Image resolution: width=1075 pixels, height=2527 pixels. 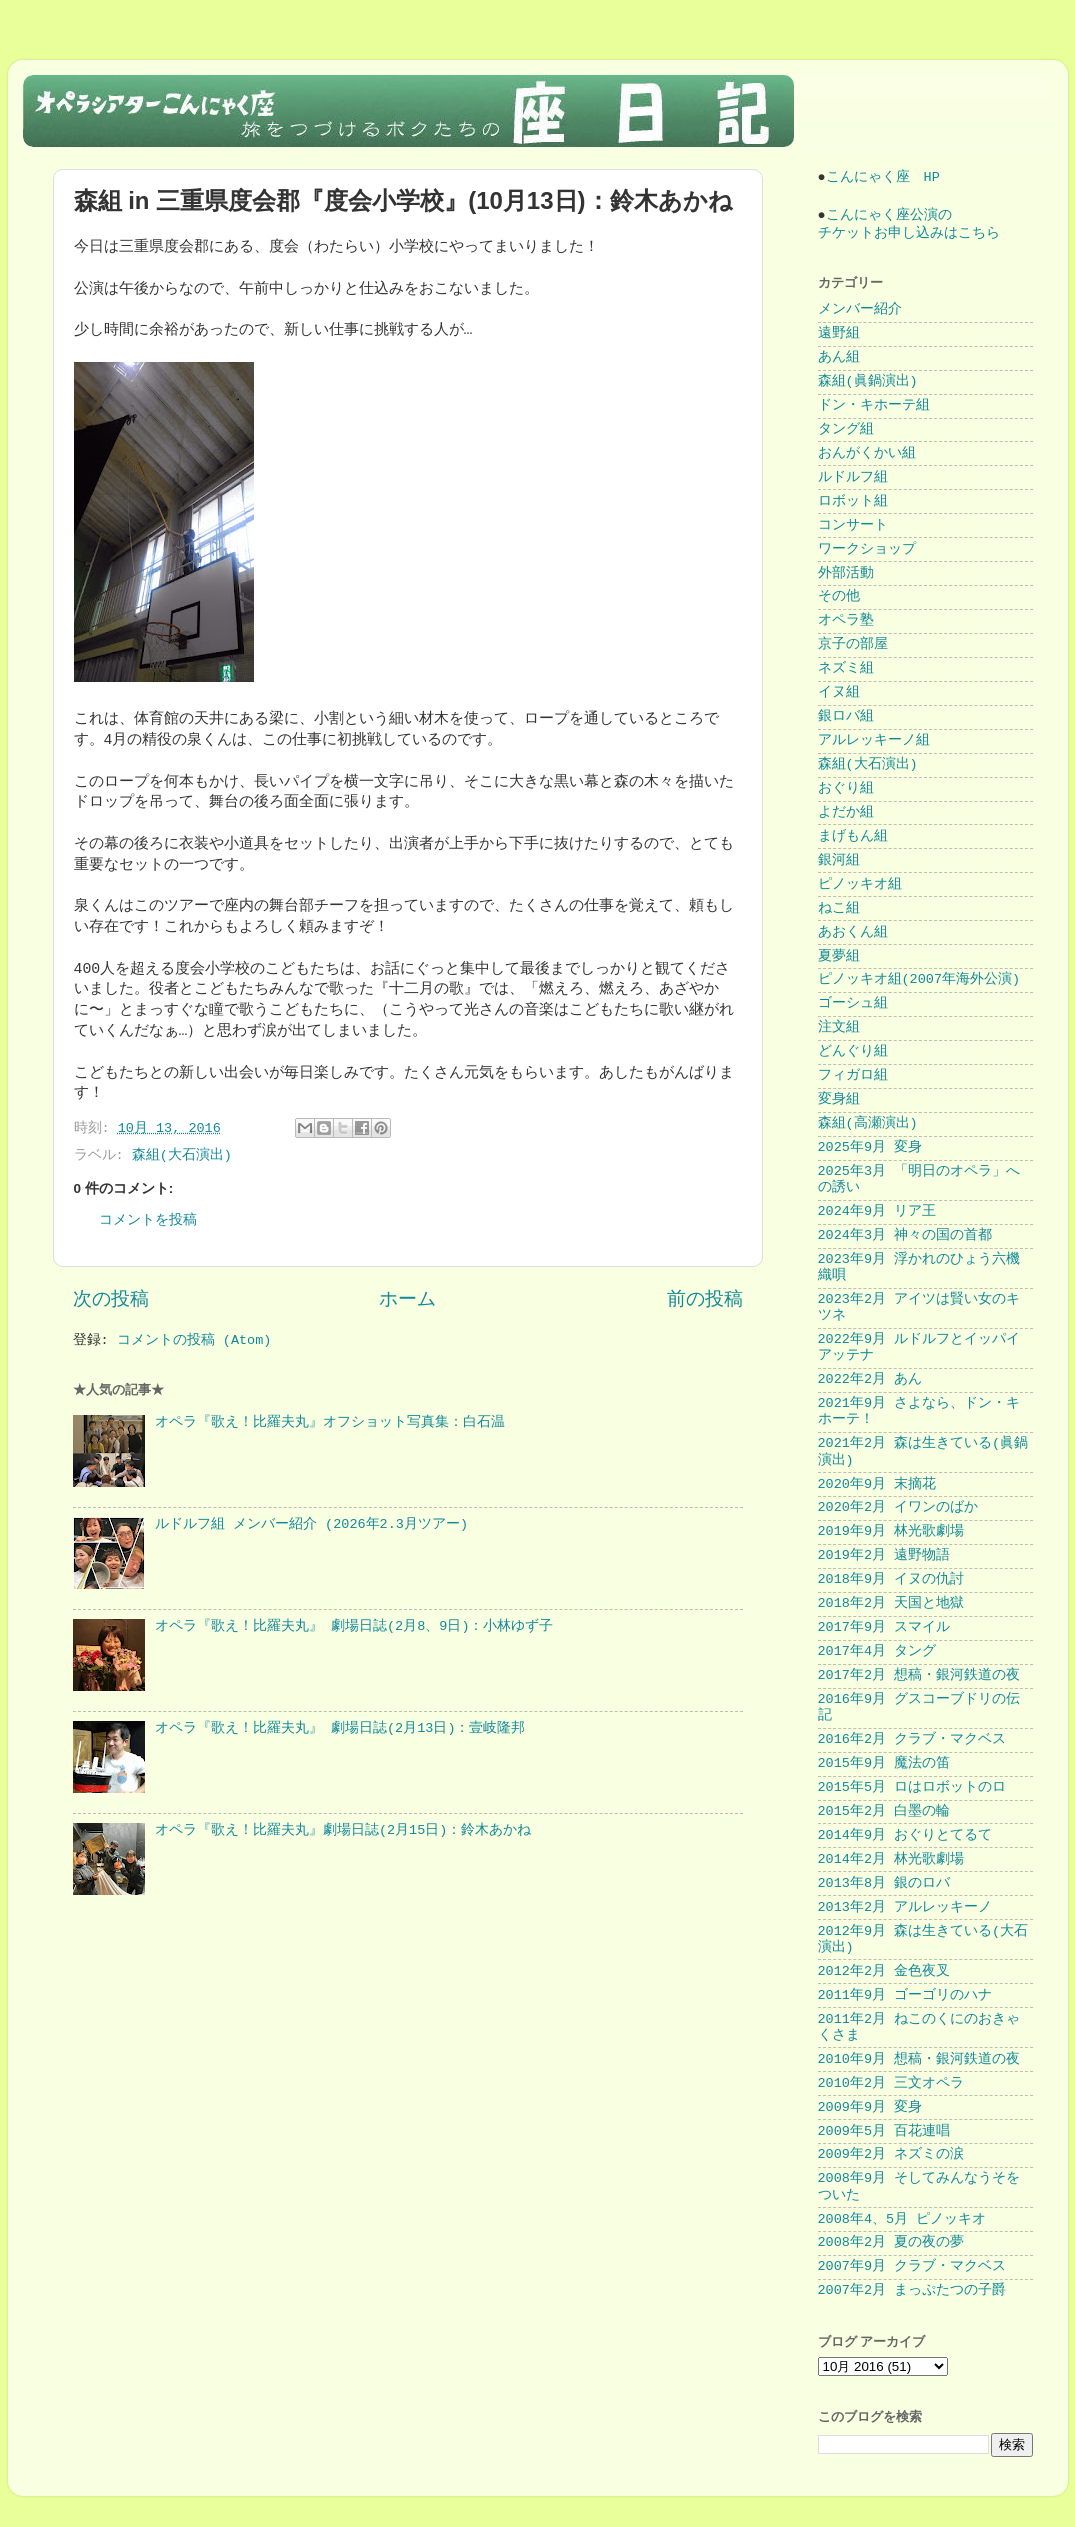 What do you see at coordinates (311, 1524) in the screenshot?
I see `ルドルフ組 メンバー紹介 (2026年2.3月ツアー)` at bounding box center [311, 1524].